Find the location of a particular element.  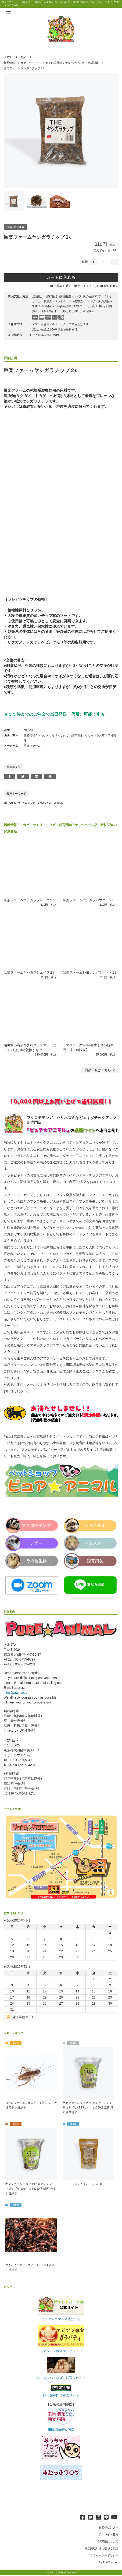

新着情報 is located at coordinates (9, 62).